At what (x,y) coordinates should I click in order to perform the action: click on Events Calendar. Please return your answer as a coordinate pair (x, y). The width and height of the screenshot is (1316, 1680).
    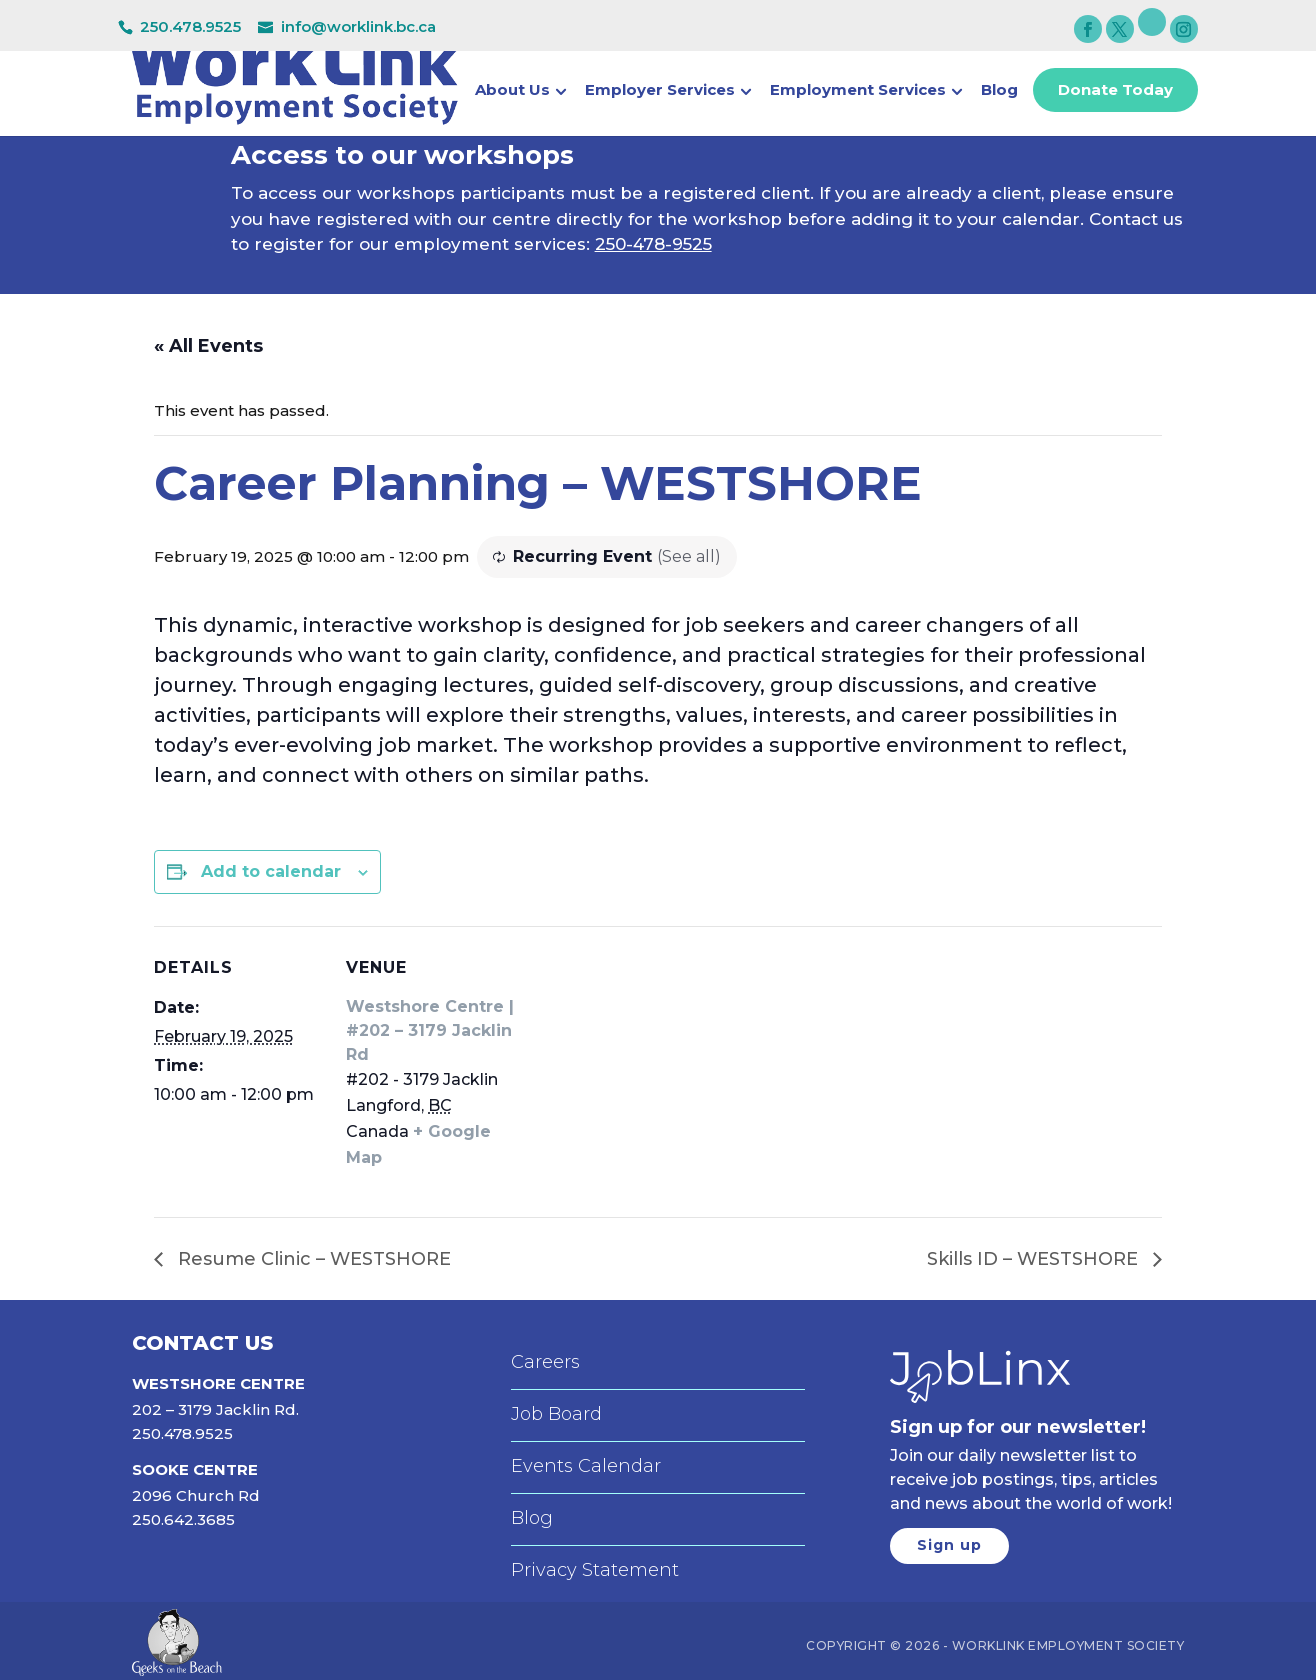
    Looking at the image, I should click on (586, 1466).